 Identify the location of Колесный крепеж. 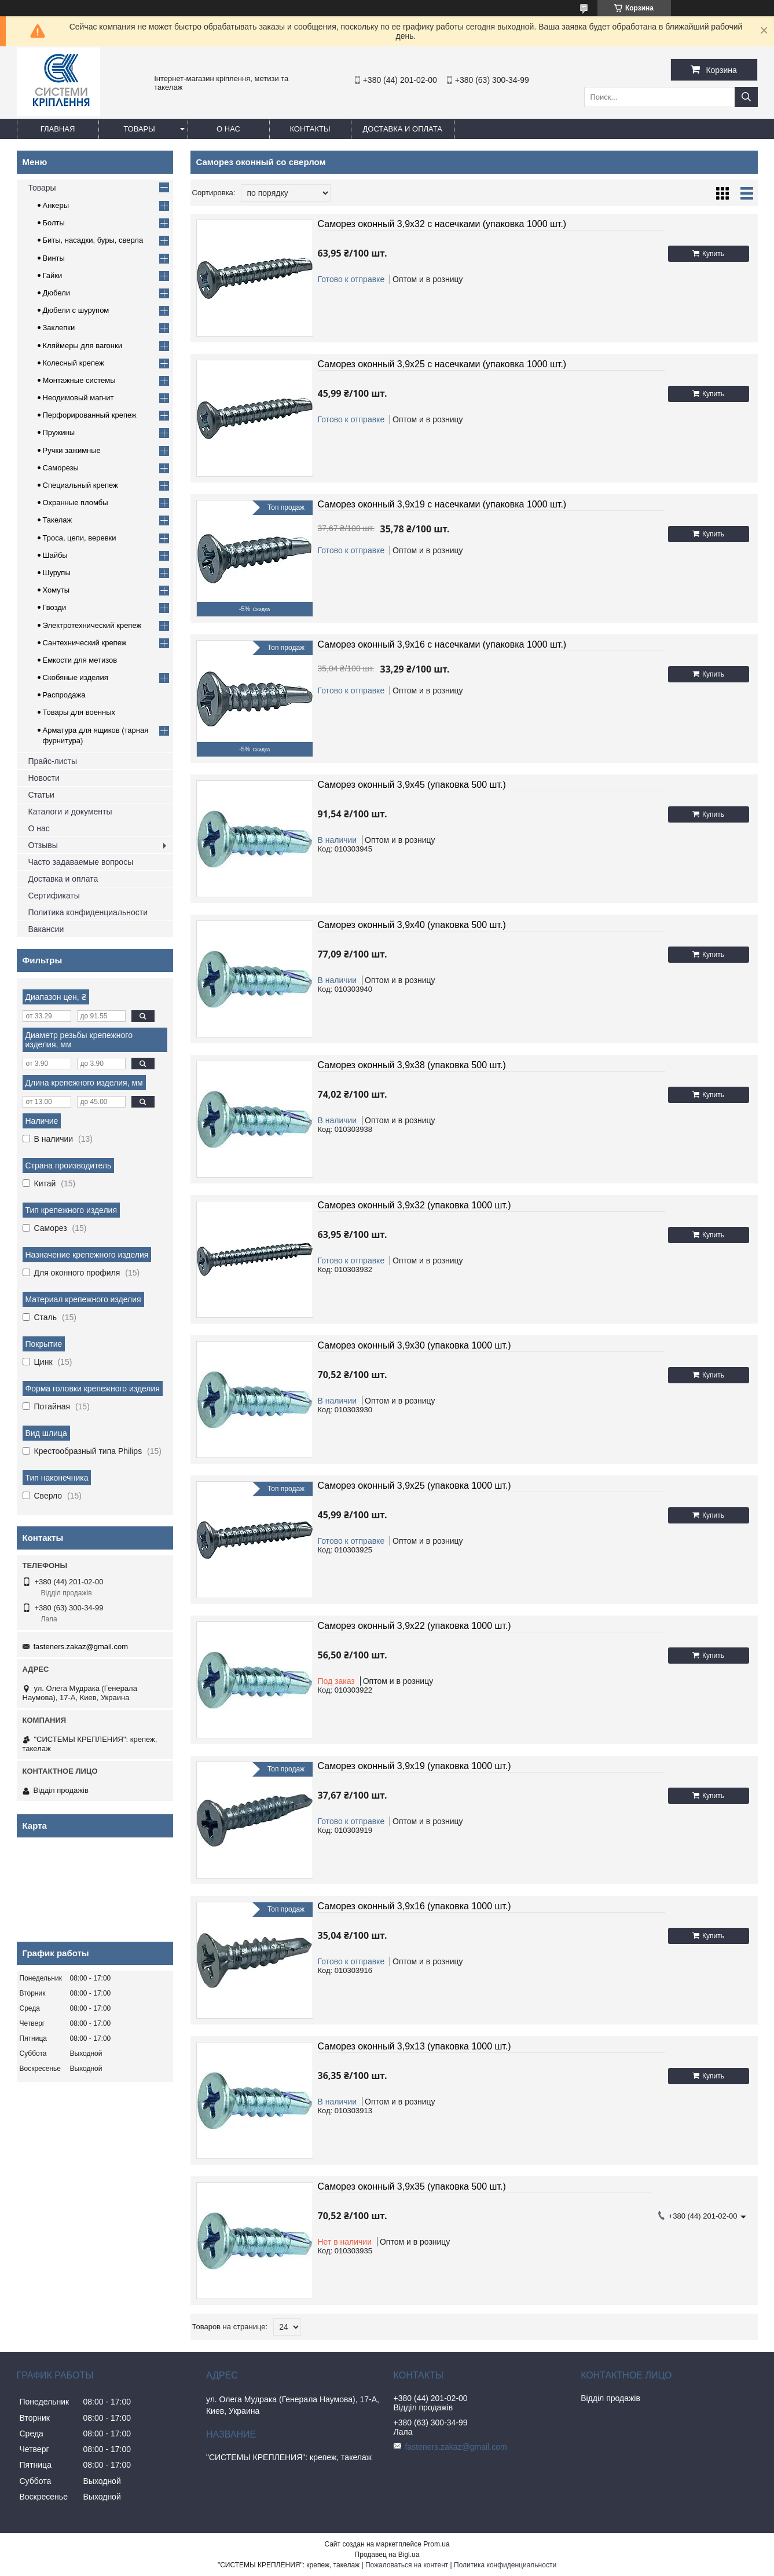
(73, 363).